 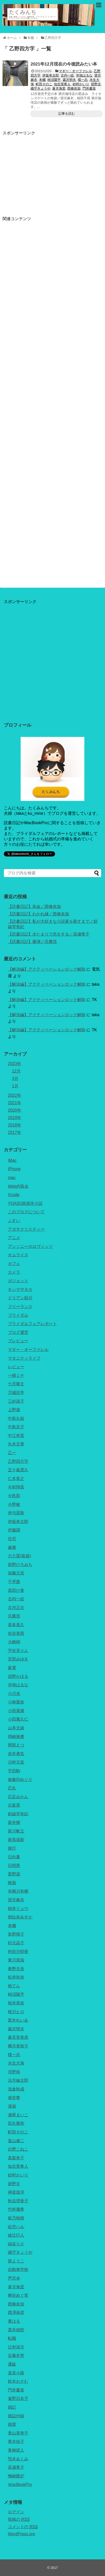 I want to click on 千早茜, so click(x=14, y=1582).